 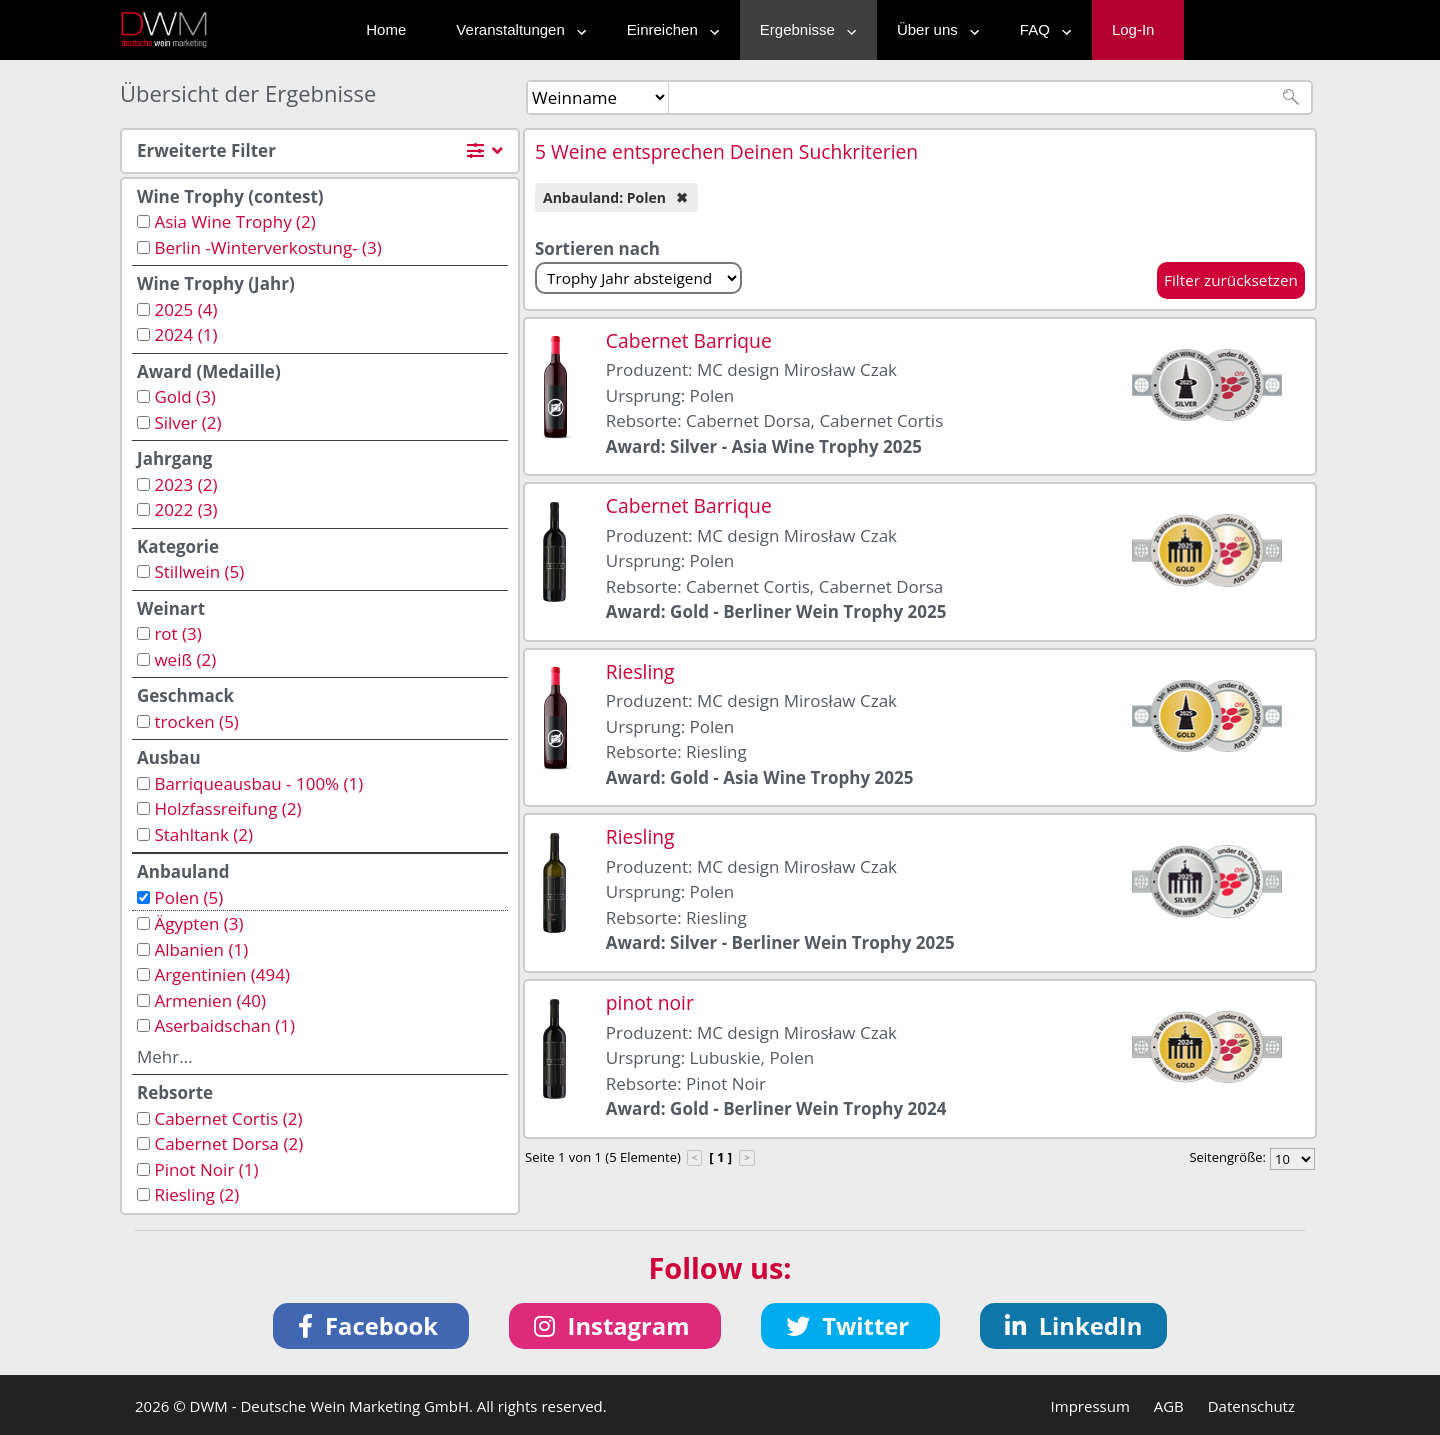 I want to click on Aserbaidschan (1), so click(x=224, y=1025).